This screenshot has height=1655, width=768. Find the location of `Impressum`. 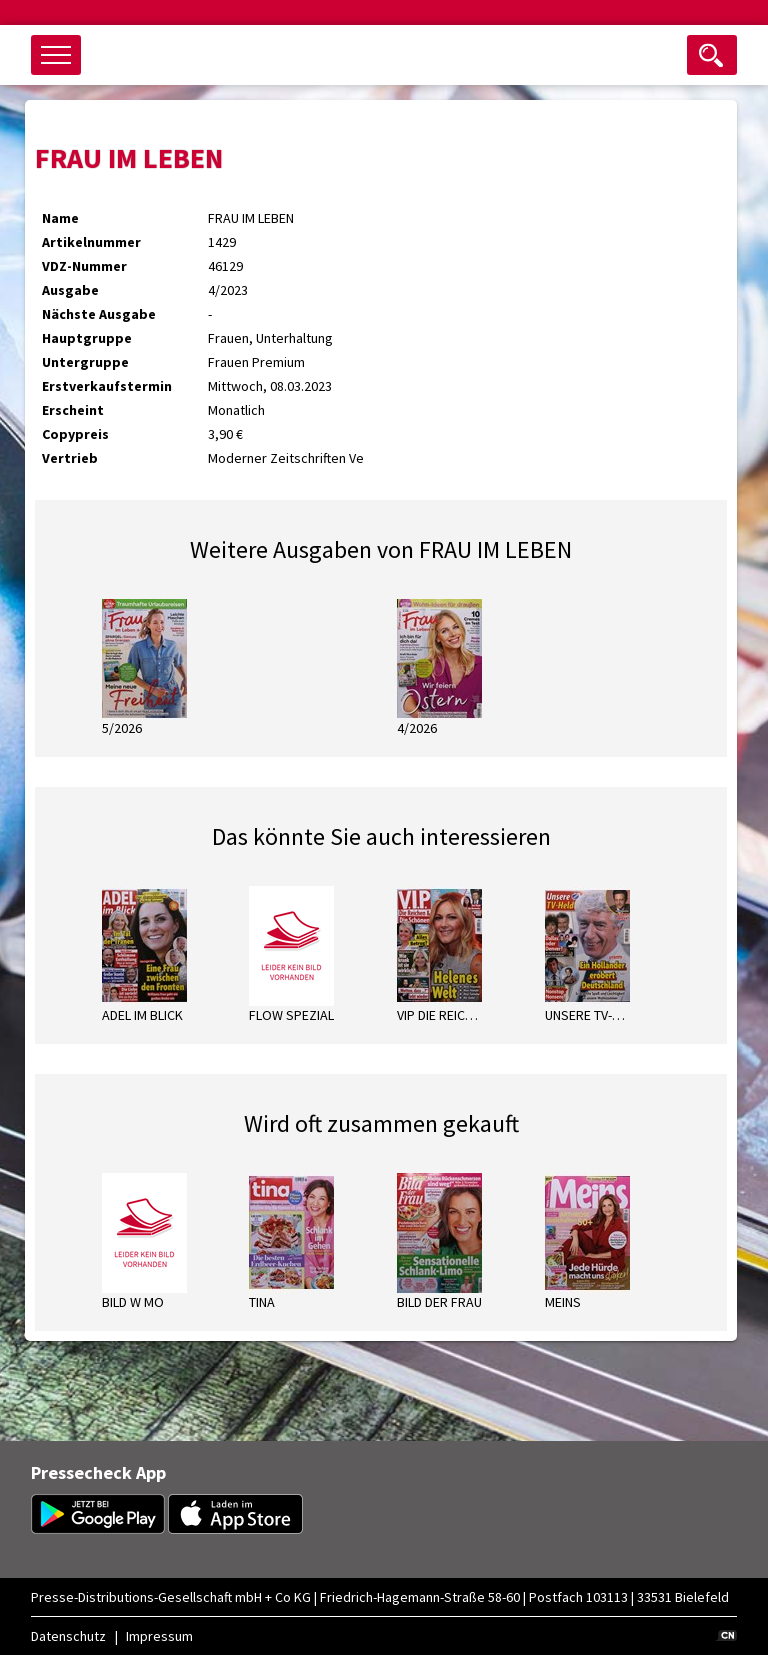

Impressum is located at coordinates (159, 1636).